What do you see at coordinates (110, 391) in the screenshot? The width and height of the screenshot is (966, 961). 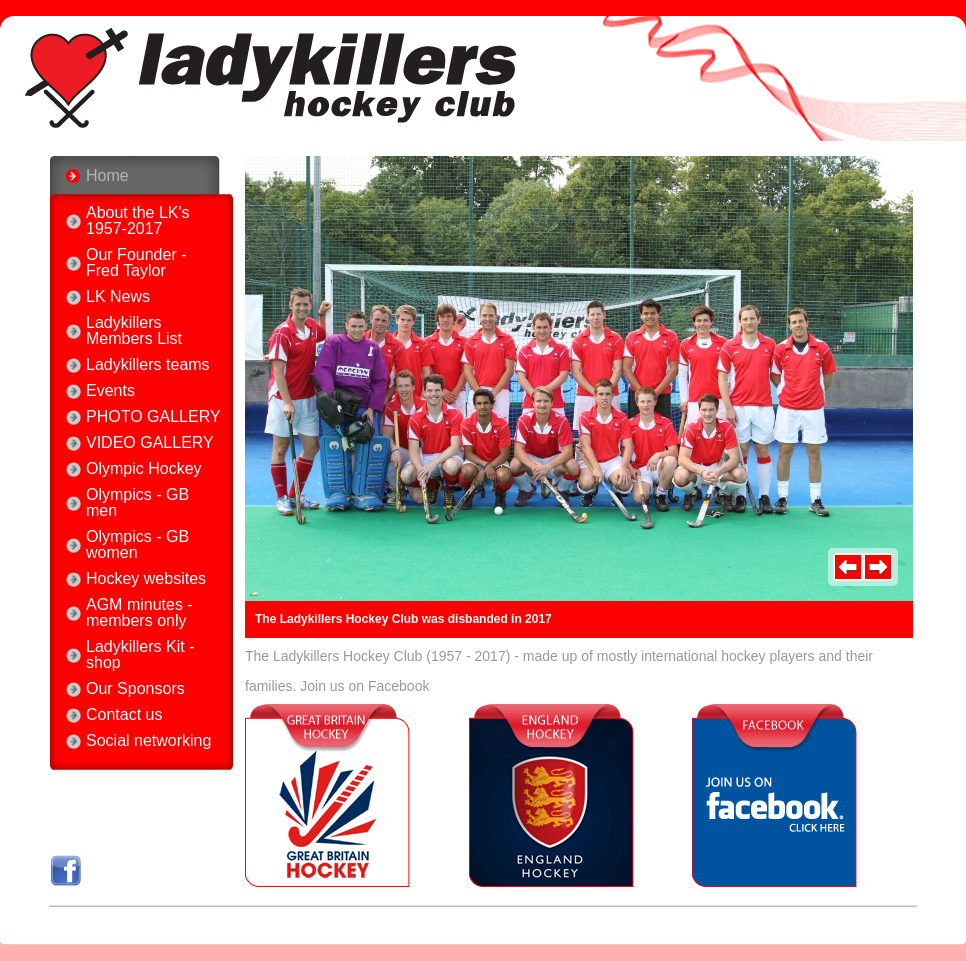 I see `Events` at bounding box center [110, 391].